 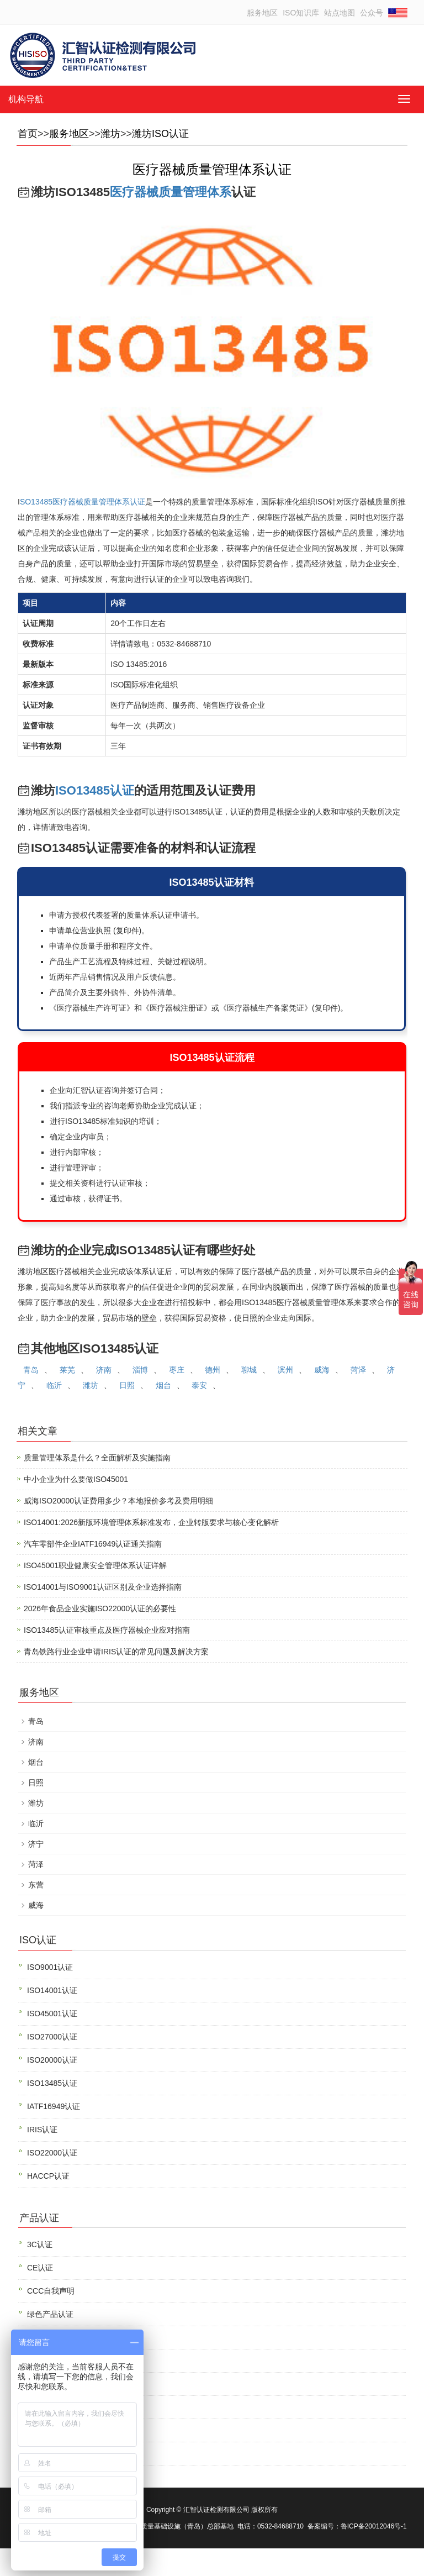 I want to click on 枣庄, so click(x=176, y=1369).